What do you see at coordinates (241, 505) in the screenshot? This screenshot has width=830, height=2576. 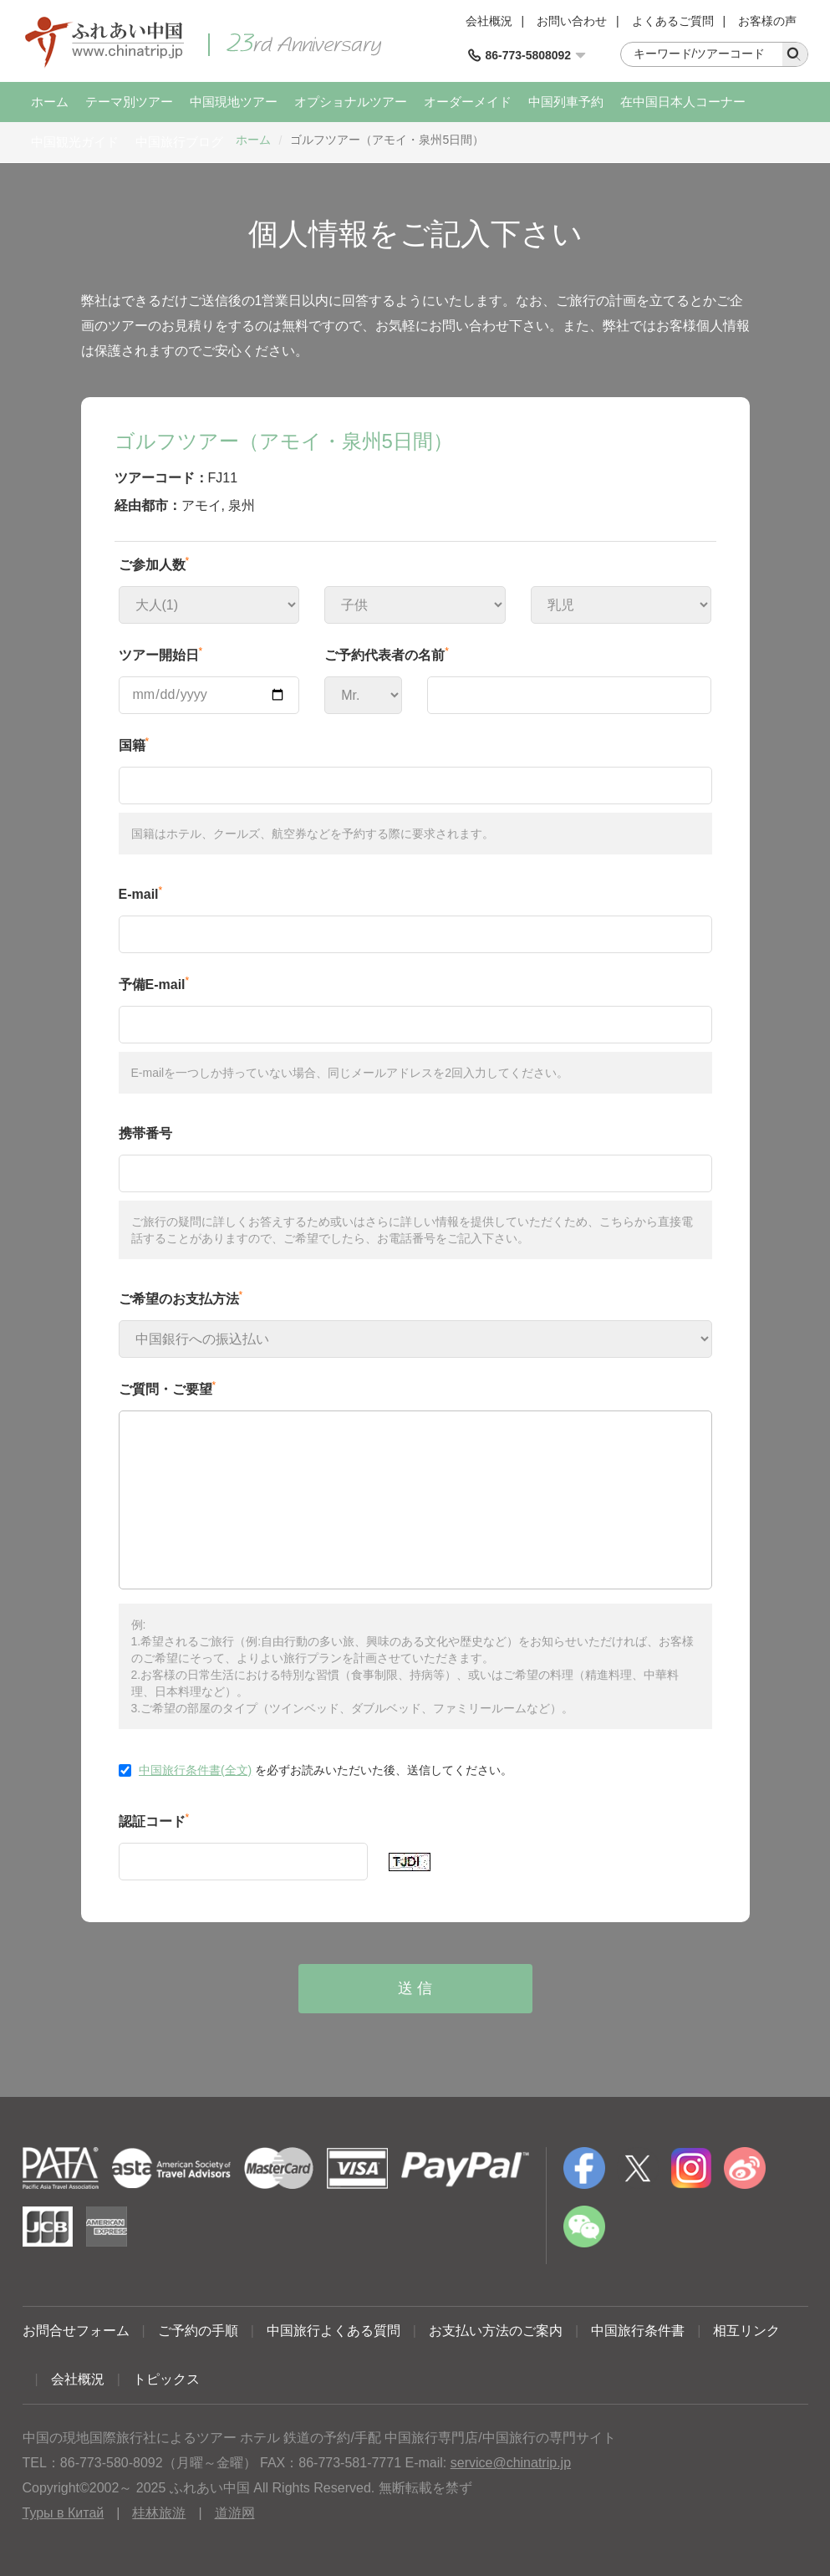 I see `泉州` at bounding box center [241, 505].